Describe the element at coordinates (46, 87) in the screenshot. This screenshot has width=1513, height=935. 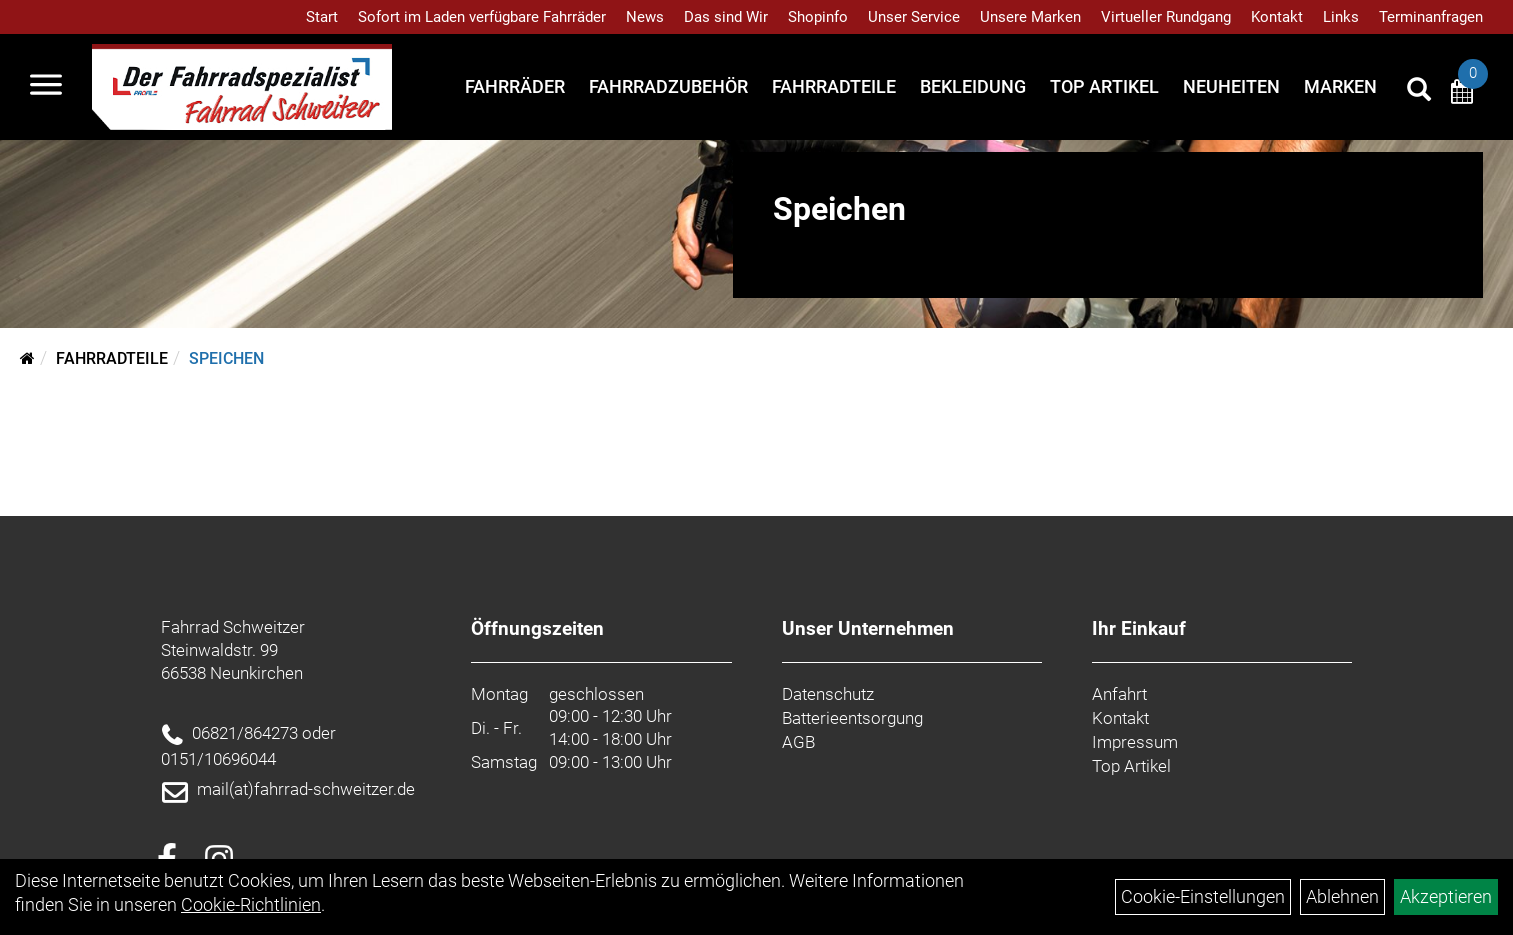
I see `[Navigation öffnen]` at that location.